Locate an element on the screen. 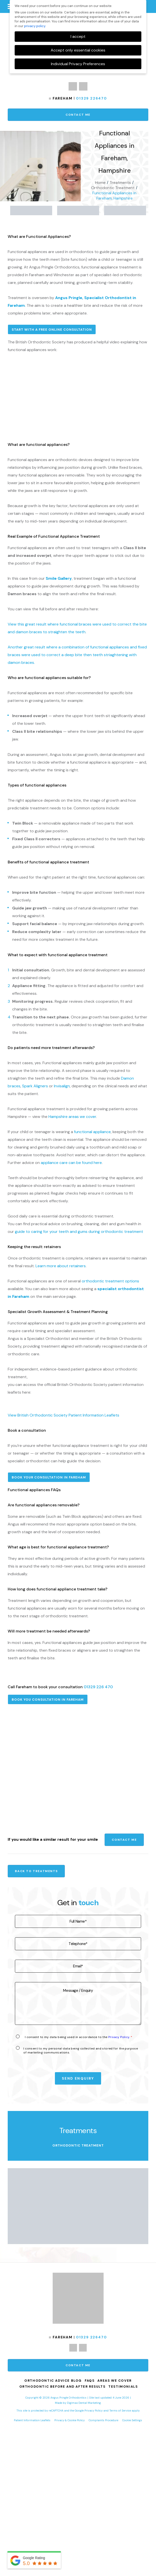  Patient Information Leaflets is located at coordinates (32, 2420).